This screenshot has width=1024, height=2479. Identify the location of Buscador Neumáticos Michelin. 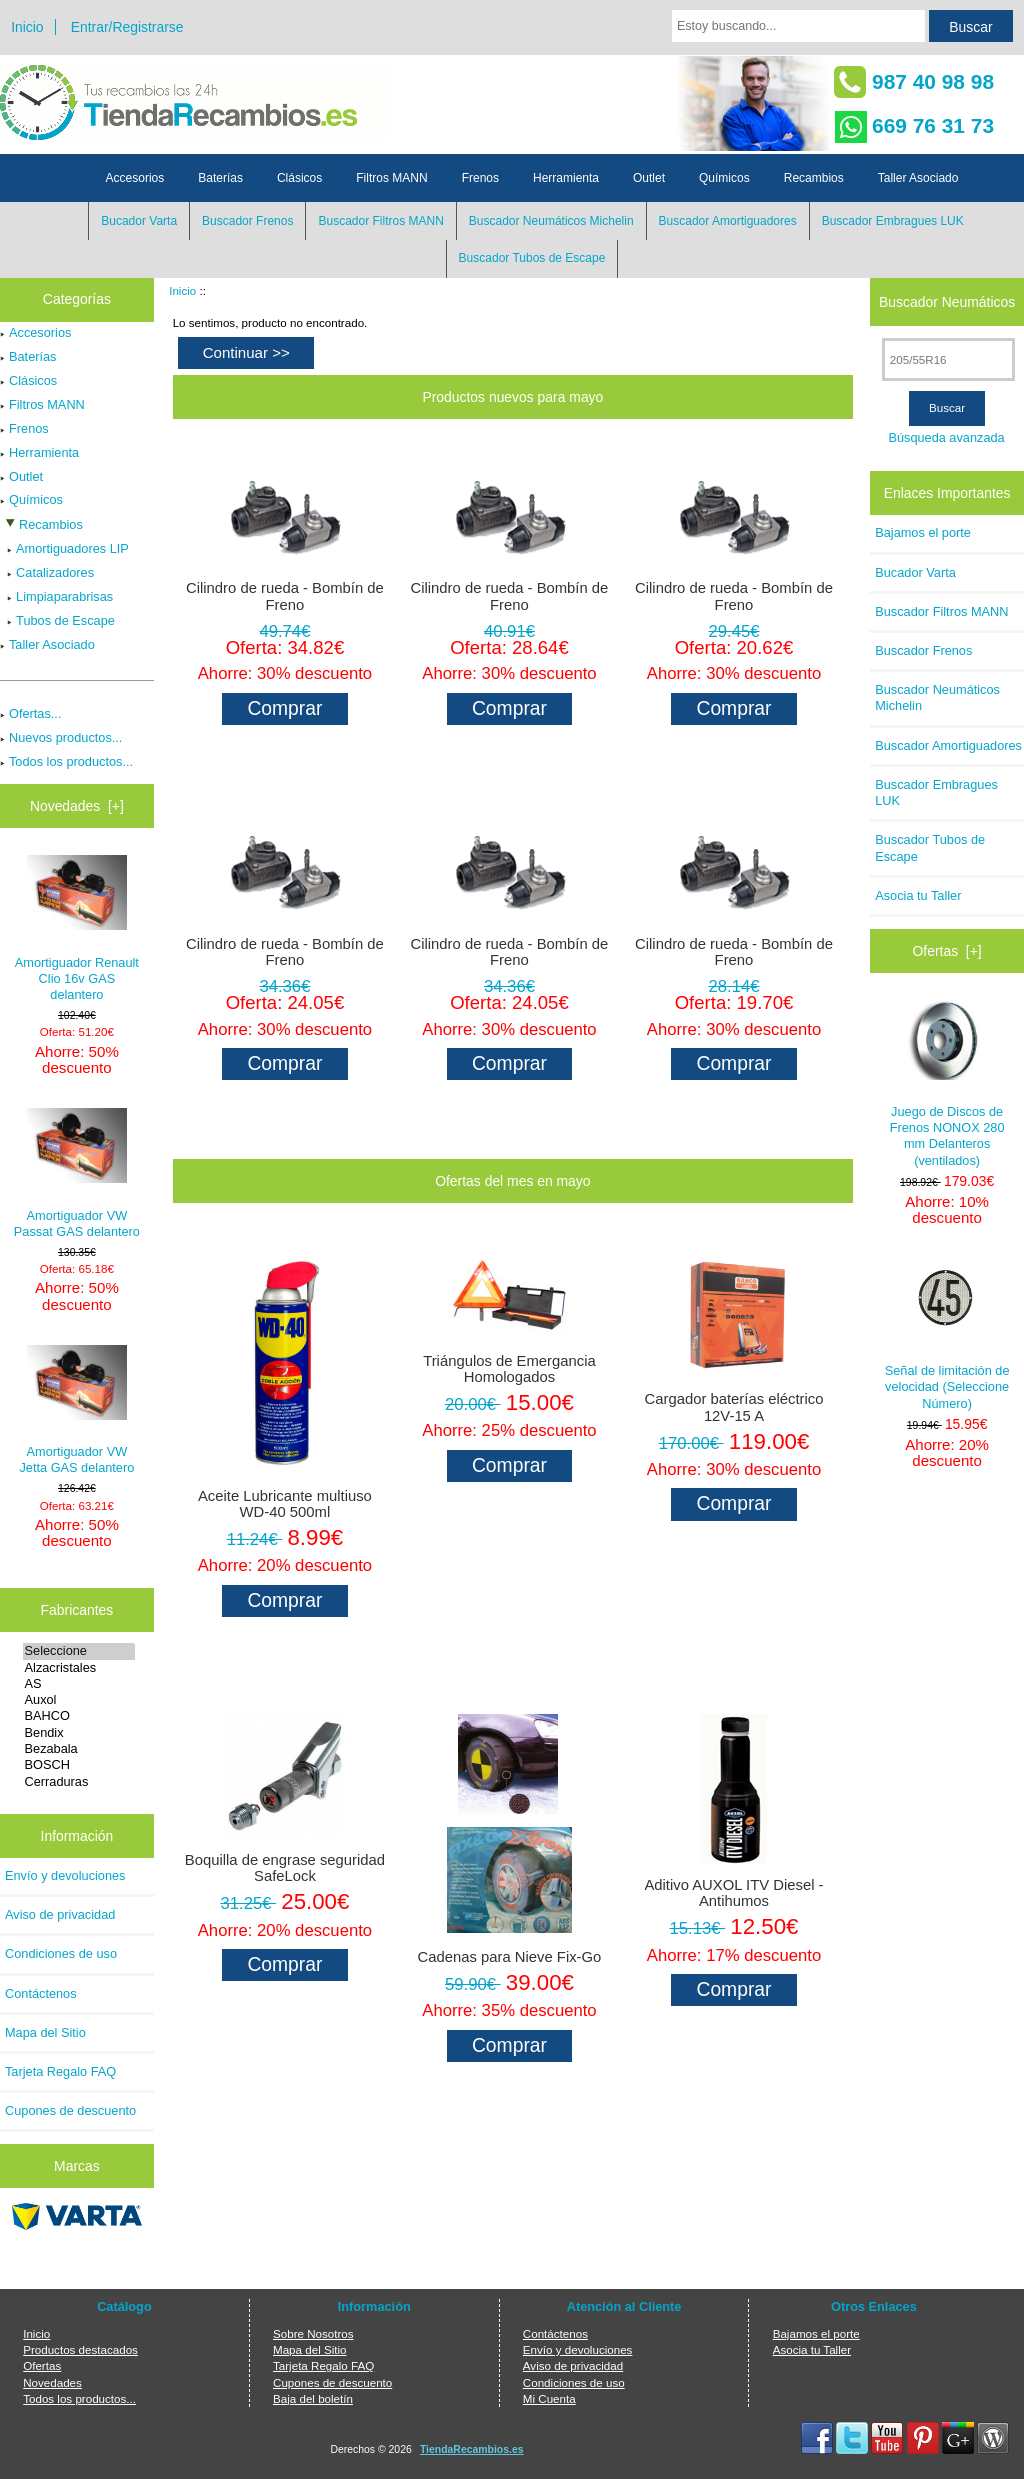
(551, 221).